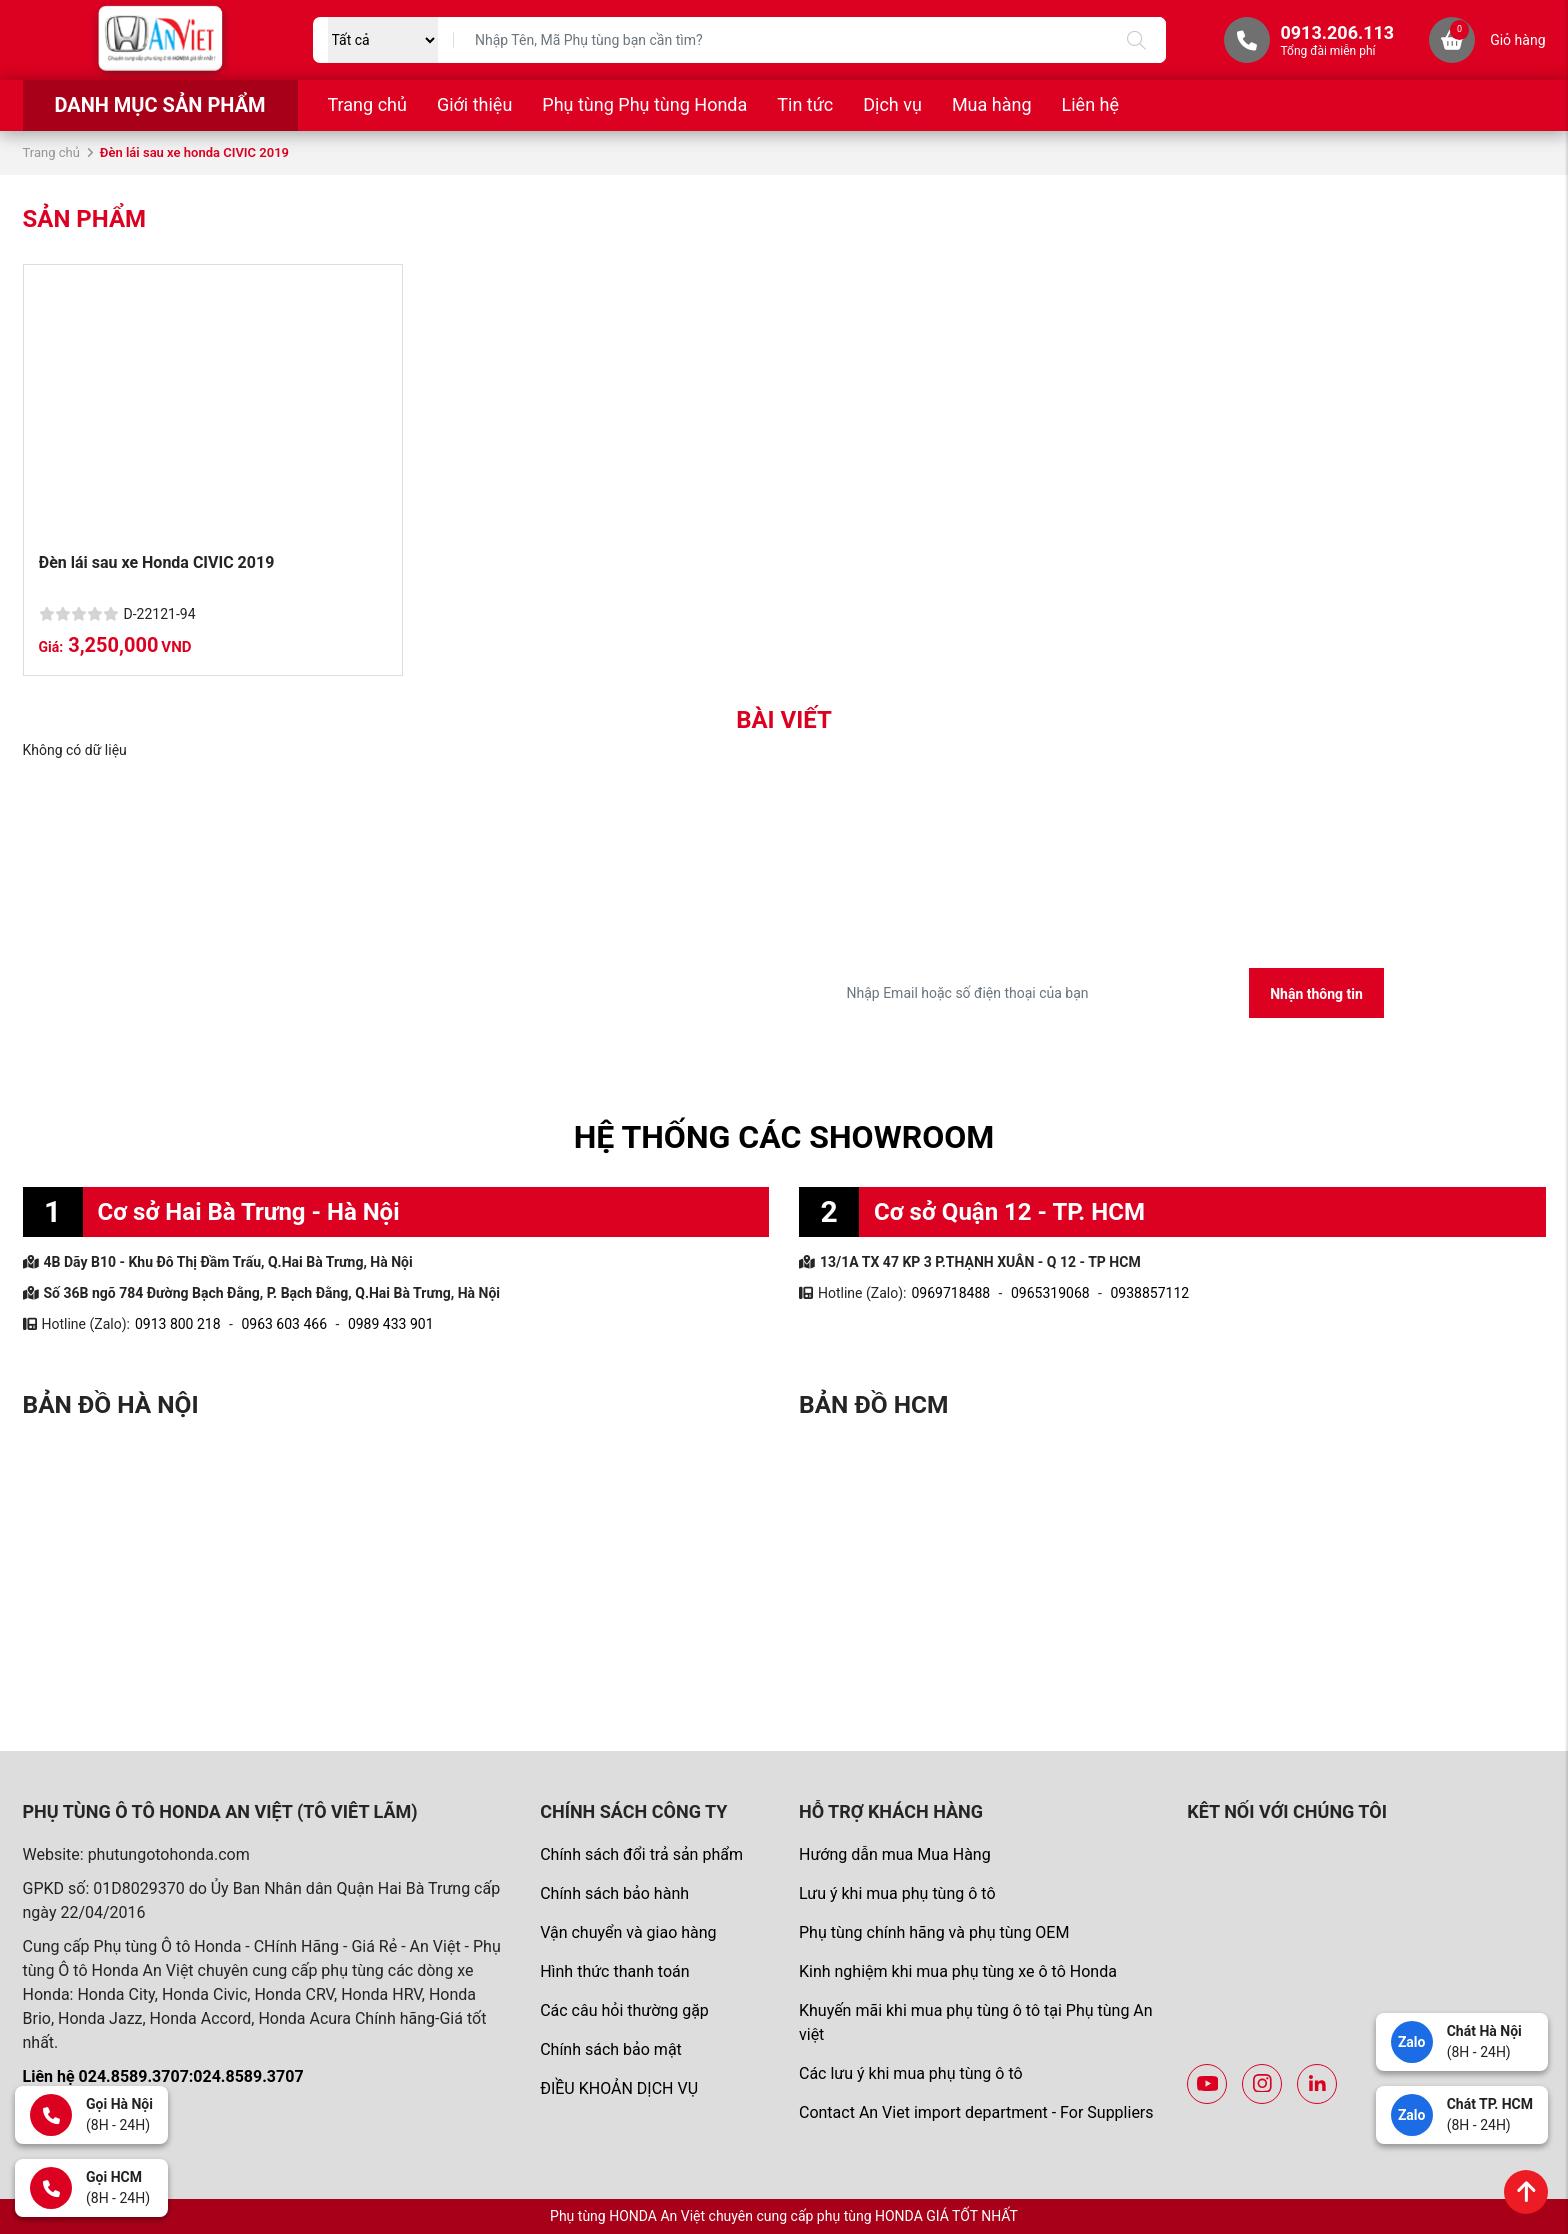 The height and width of the screenshot is (2234, 1568). I want to click on Mua hàng, so click(992, 104).